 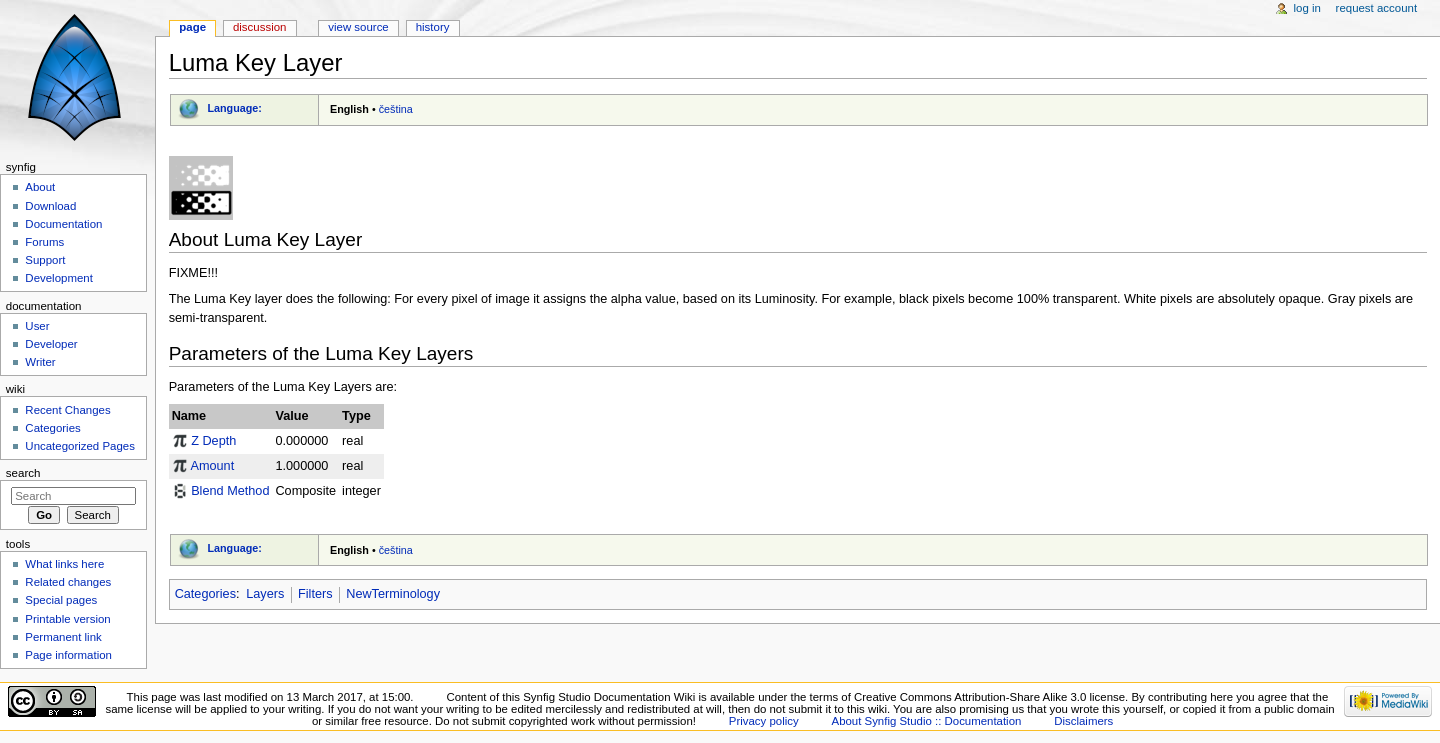 I want to click on Amount, so click(x=212, y=466).